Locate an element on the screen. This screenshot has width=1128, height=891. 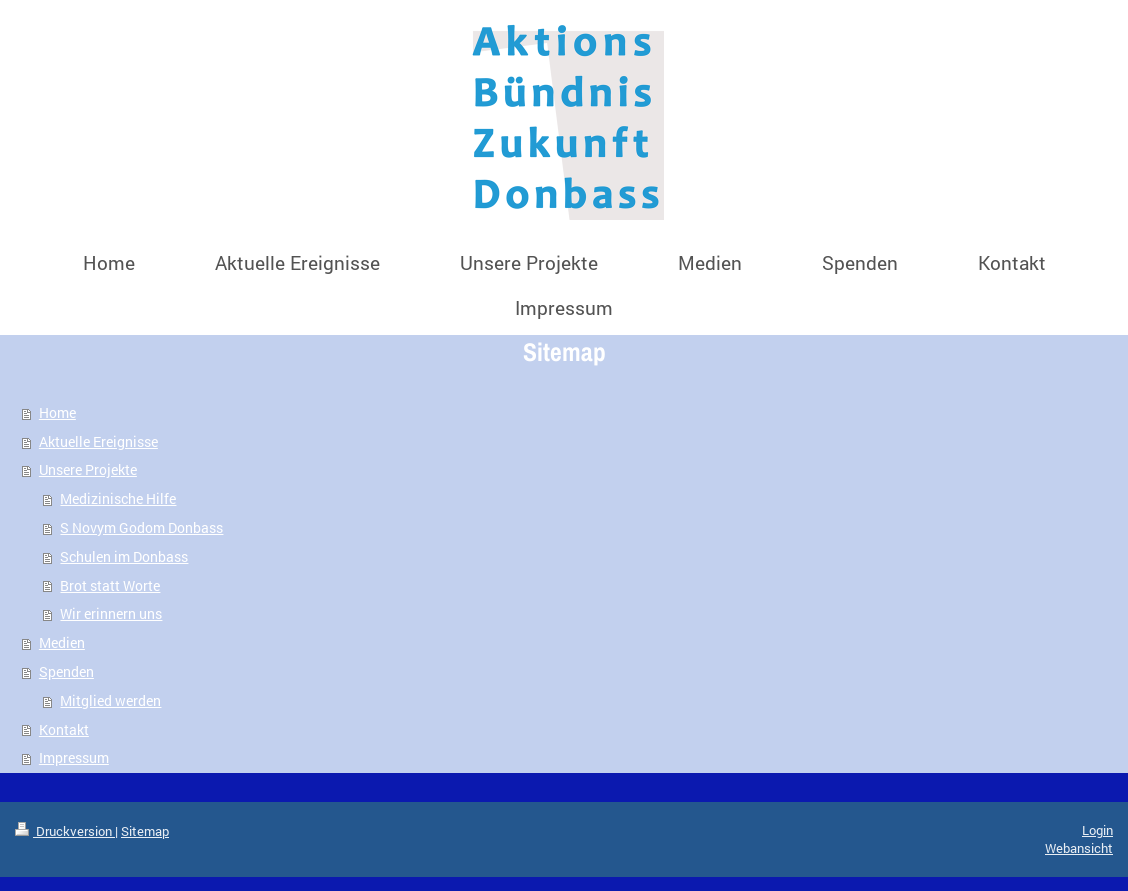
Webansicht is located at coordinates (1079, 848).